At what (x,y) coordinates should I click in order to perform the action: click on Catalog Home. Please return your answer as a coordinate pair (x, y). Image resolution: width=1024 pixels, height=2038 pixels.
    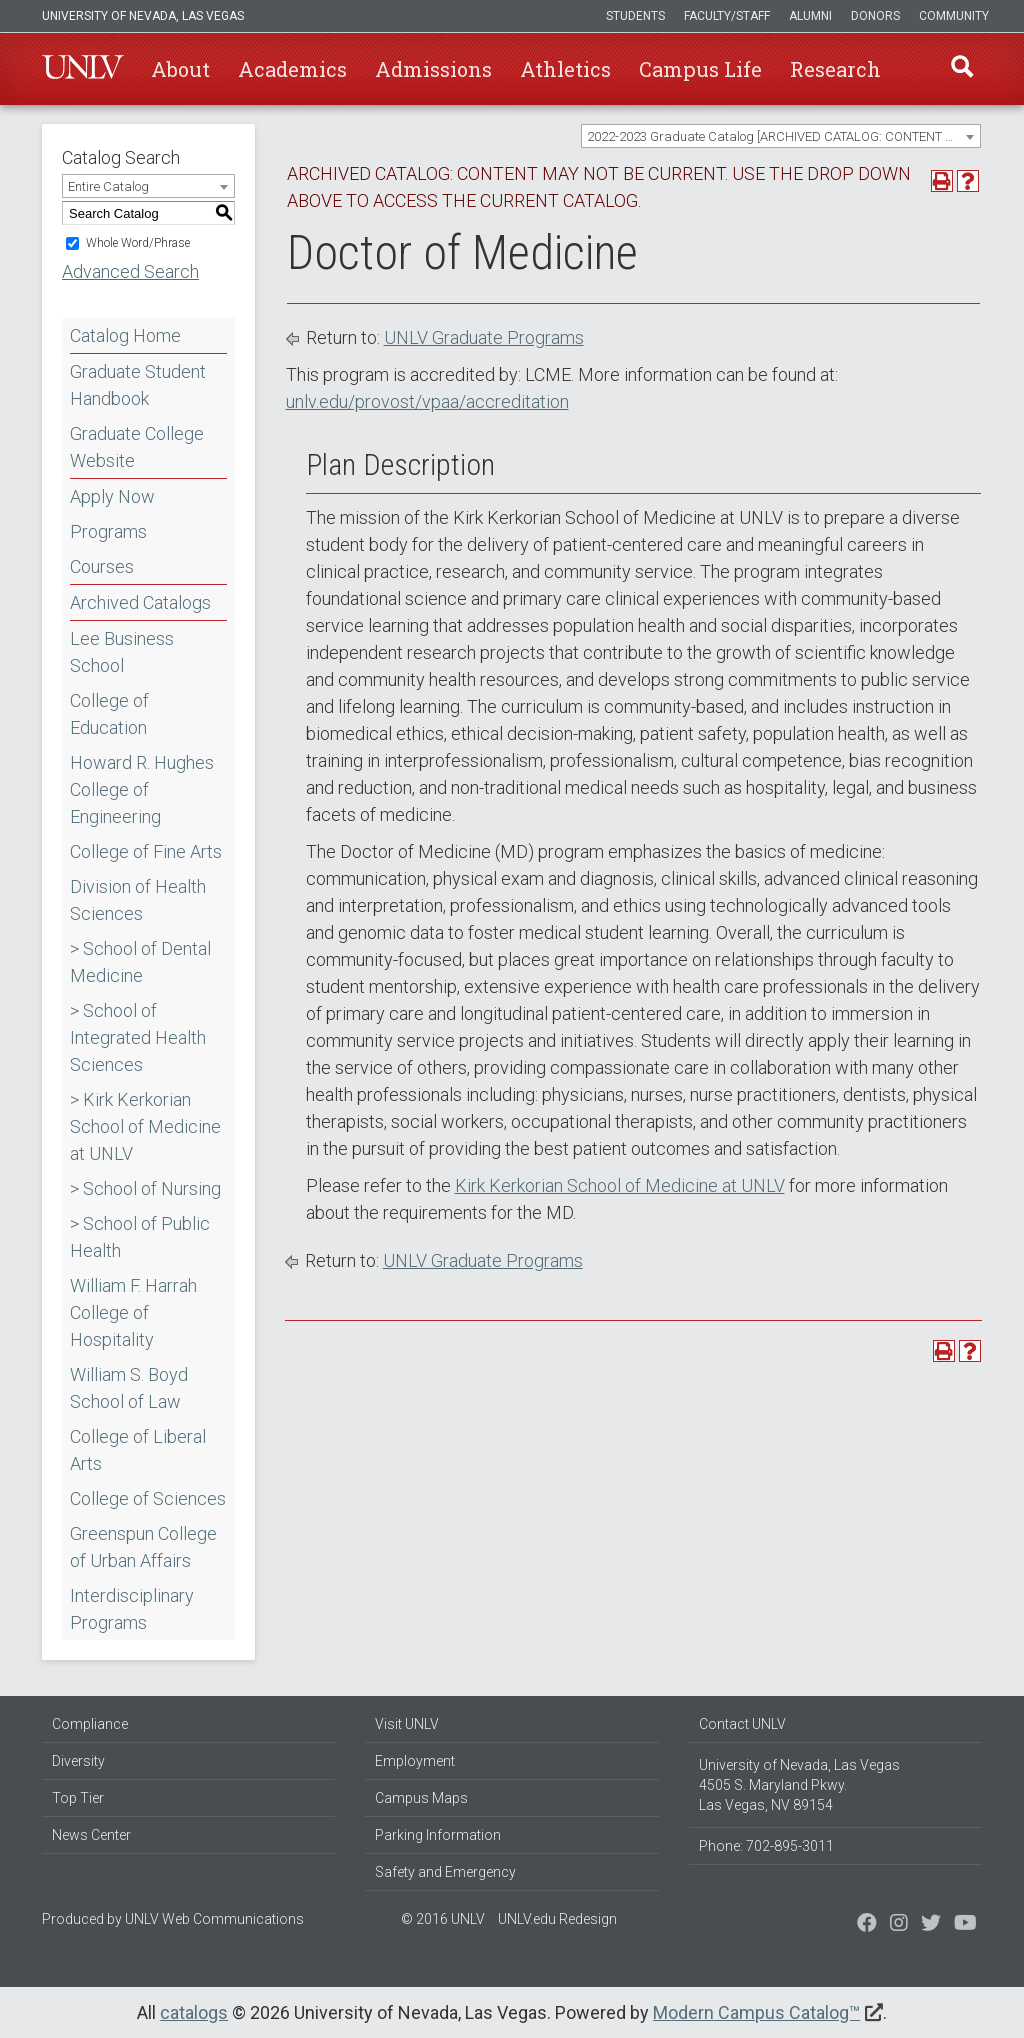
    Looking at the image, I should click on (125, 335).